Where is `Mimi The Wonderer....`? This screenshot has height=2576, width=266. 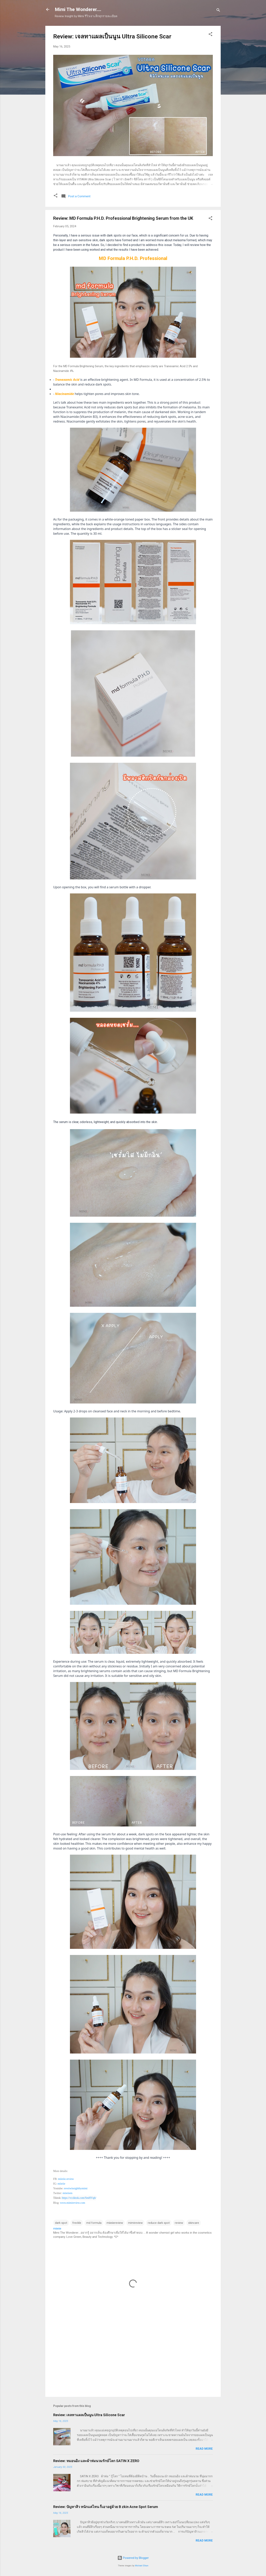 Mimi The Wonderer.... is located at coordinates (78, 9).